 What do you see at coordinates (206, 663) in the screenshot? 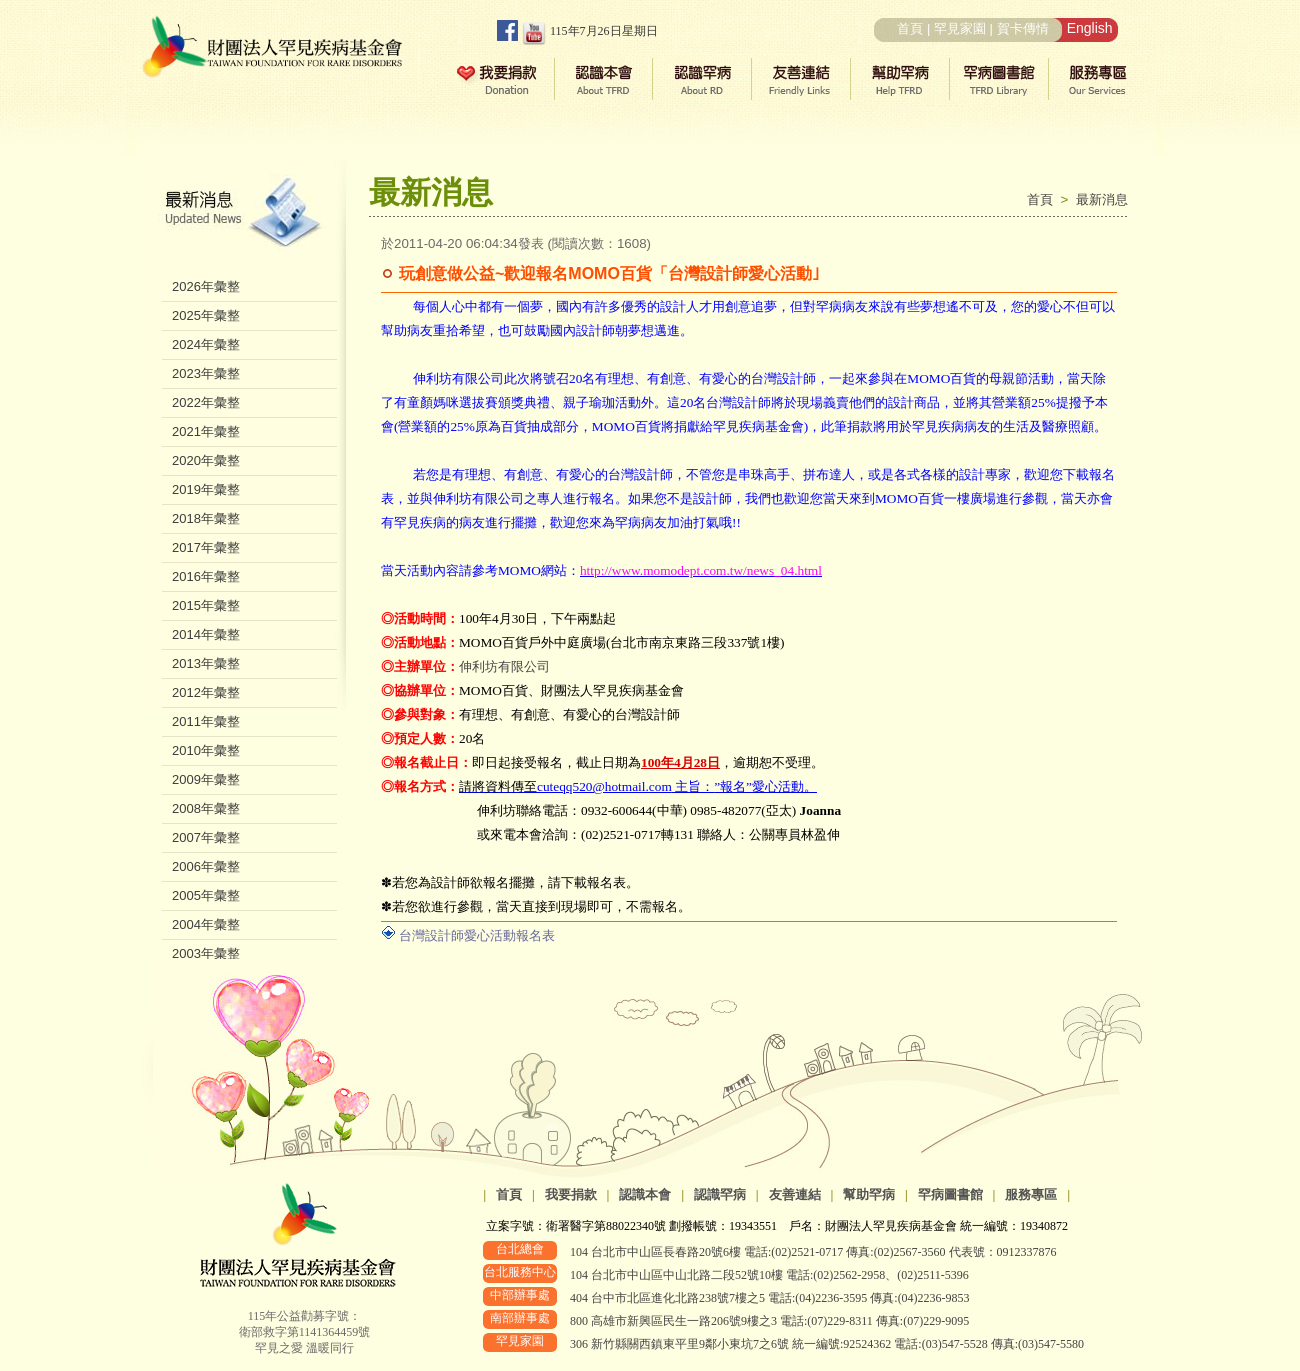
I see `2013年彙整` at bounding box center [206, 663].